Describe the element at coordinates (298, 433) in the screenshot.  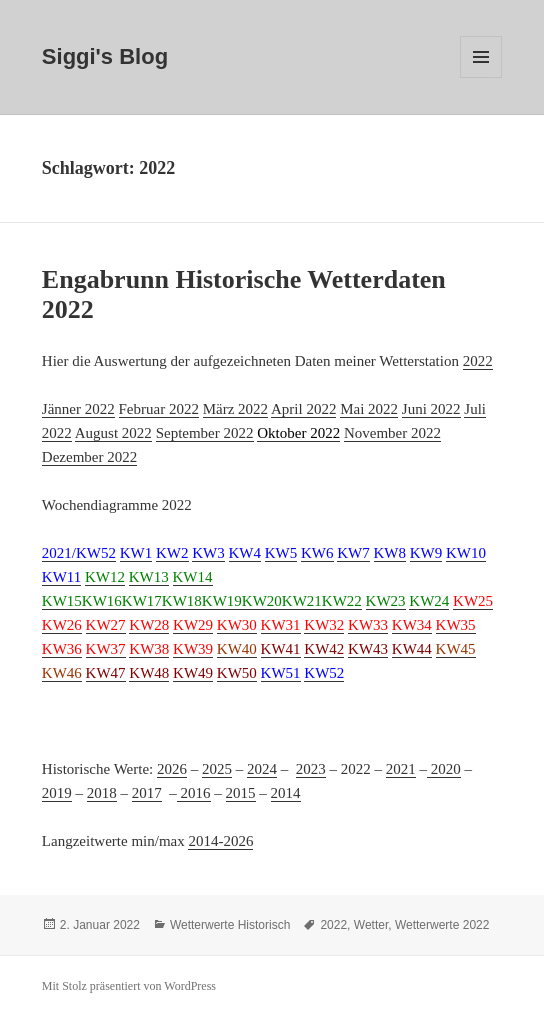
I see `[(öffnet in neuem Tab)]` at that location.